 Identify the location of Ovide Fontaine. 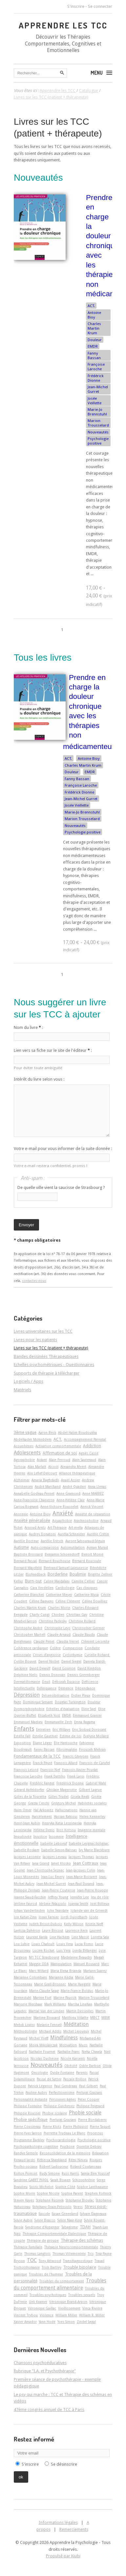
(62, 2072).